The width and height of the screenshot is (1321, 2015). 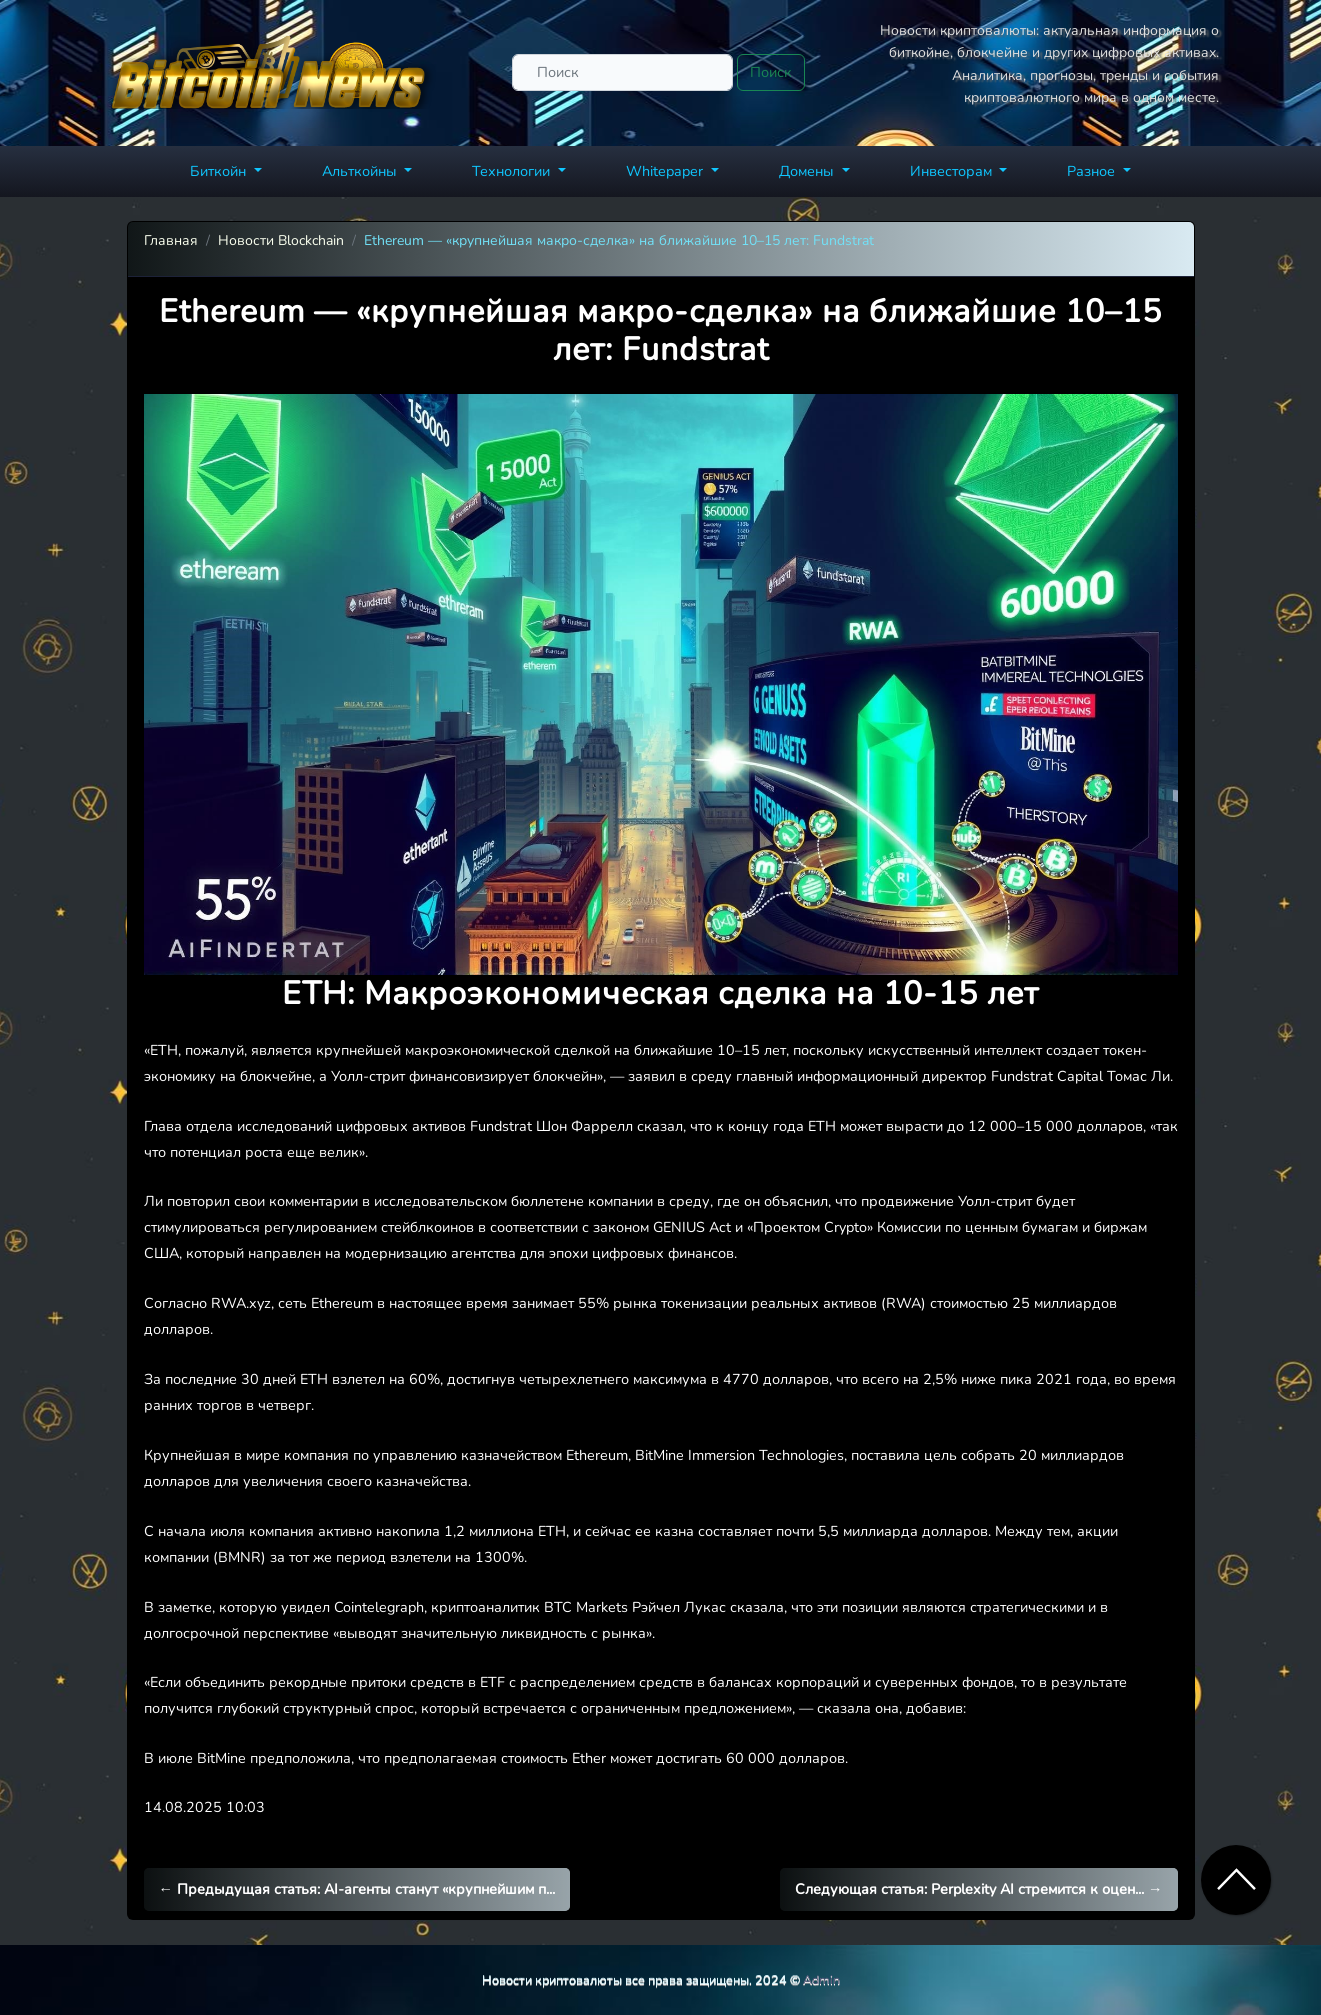 I want to click on Домены, so click(x=808, y=171).